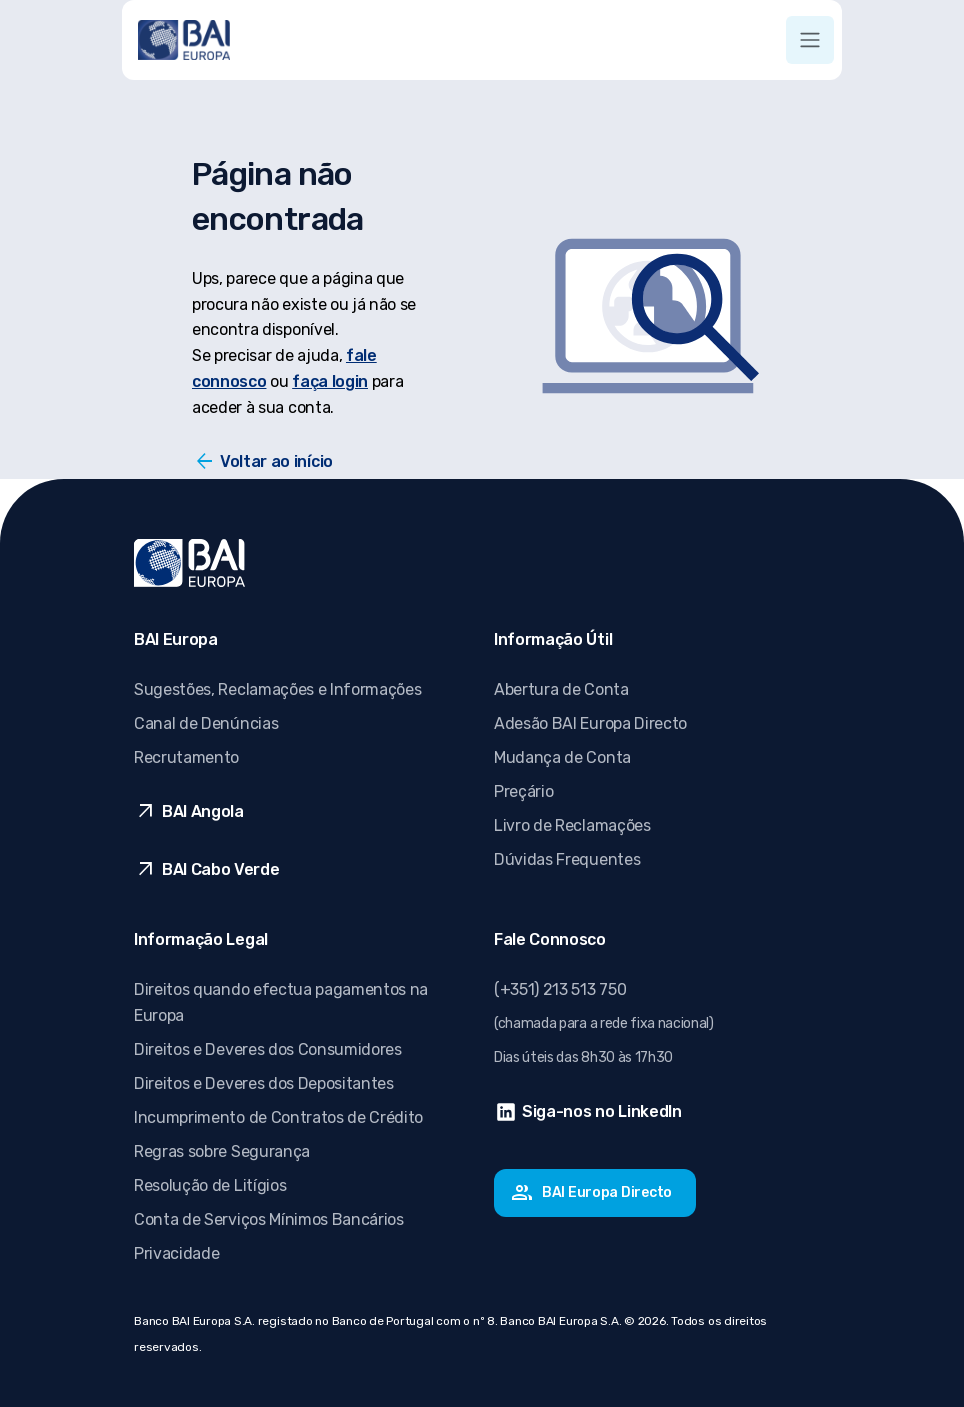 The width and height of the screenshot is (964, 1407). Describe the element at coordinates (268, 1049) in the screenshot. I see `Direitos e Deveres dos Consumidores` at that location.